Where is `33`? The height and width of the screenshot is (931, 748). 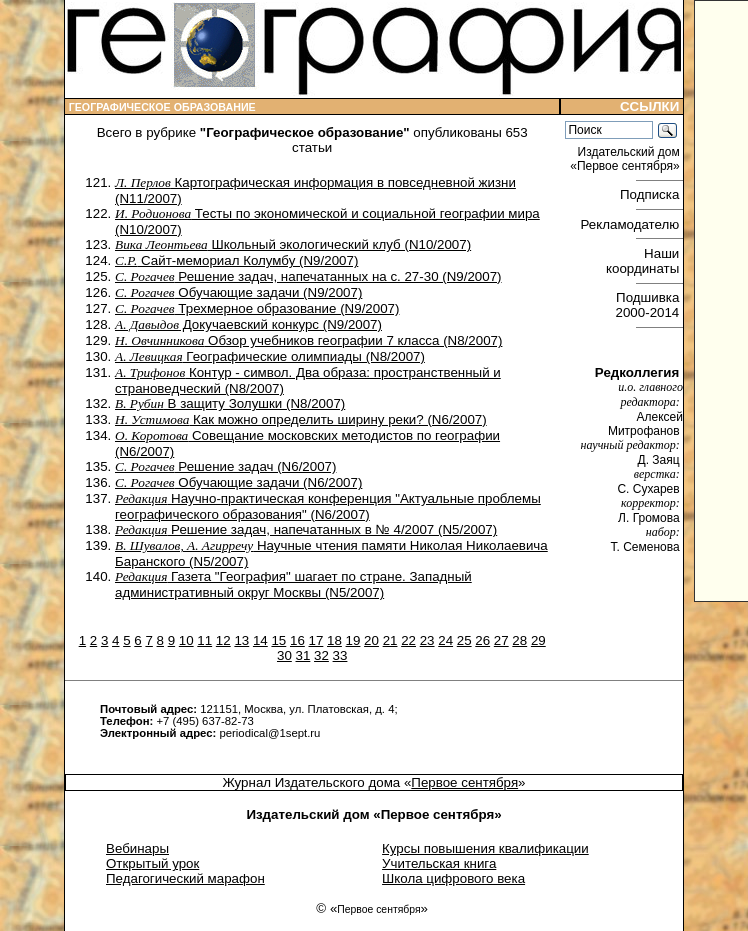
33 is located at coordinates (340, 655).